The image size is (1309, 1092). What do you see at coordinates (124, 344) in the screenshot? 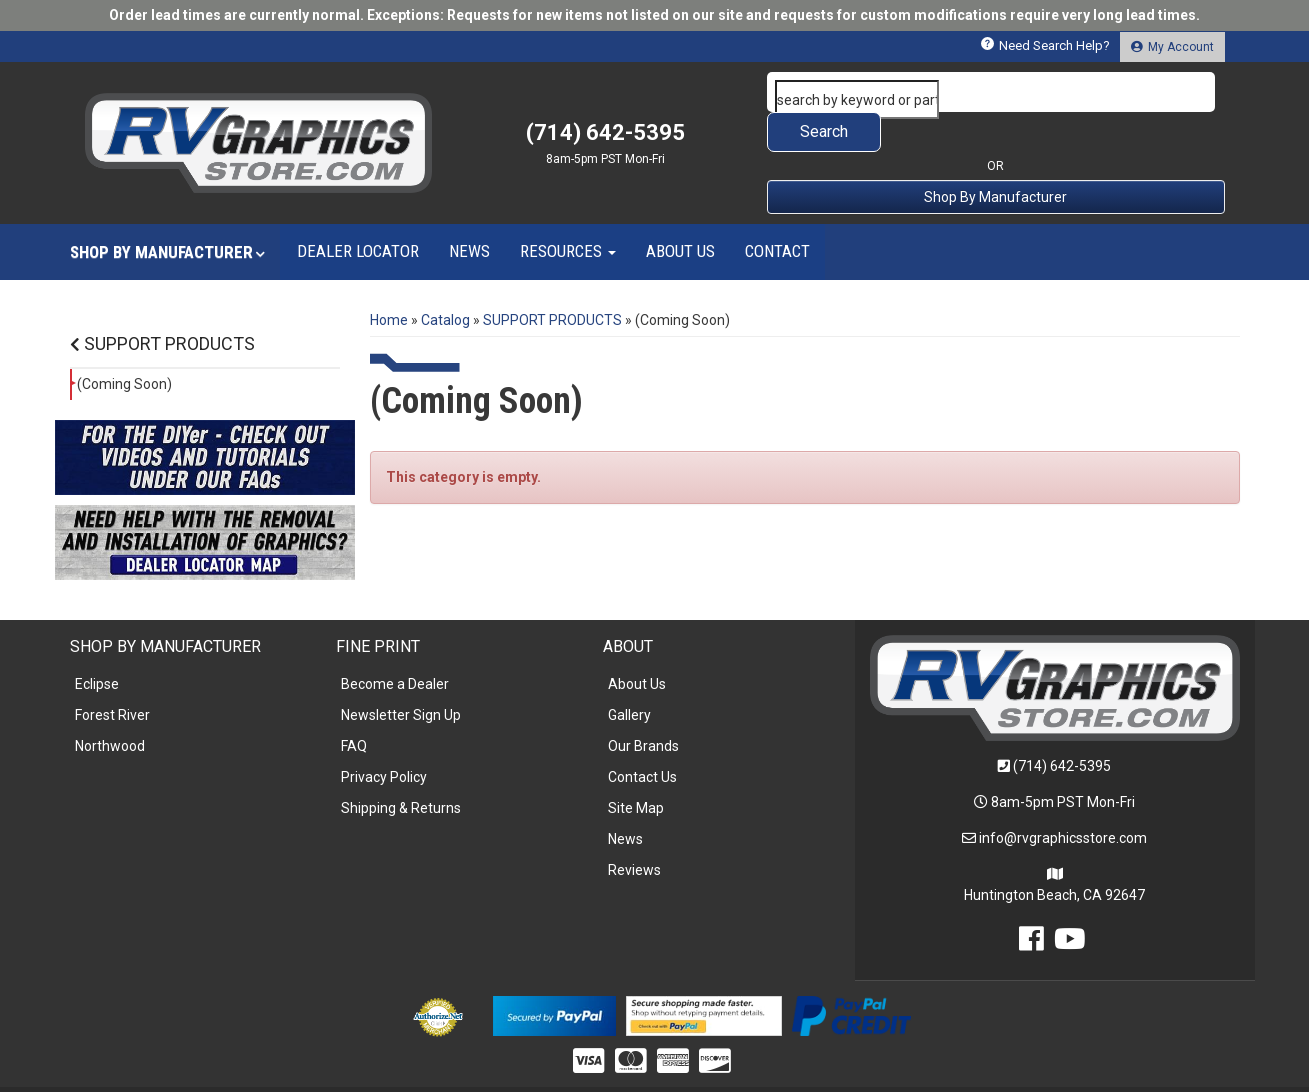
I see `(Coming Soon)` at bounding box center [124, 344].